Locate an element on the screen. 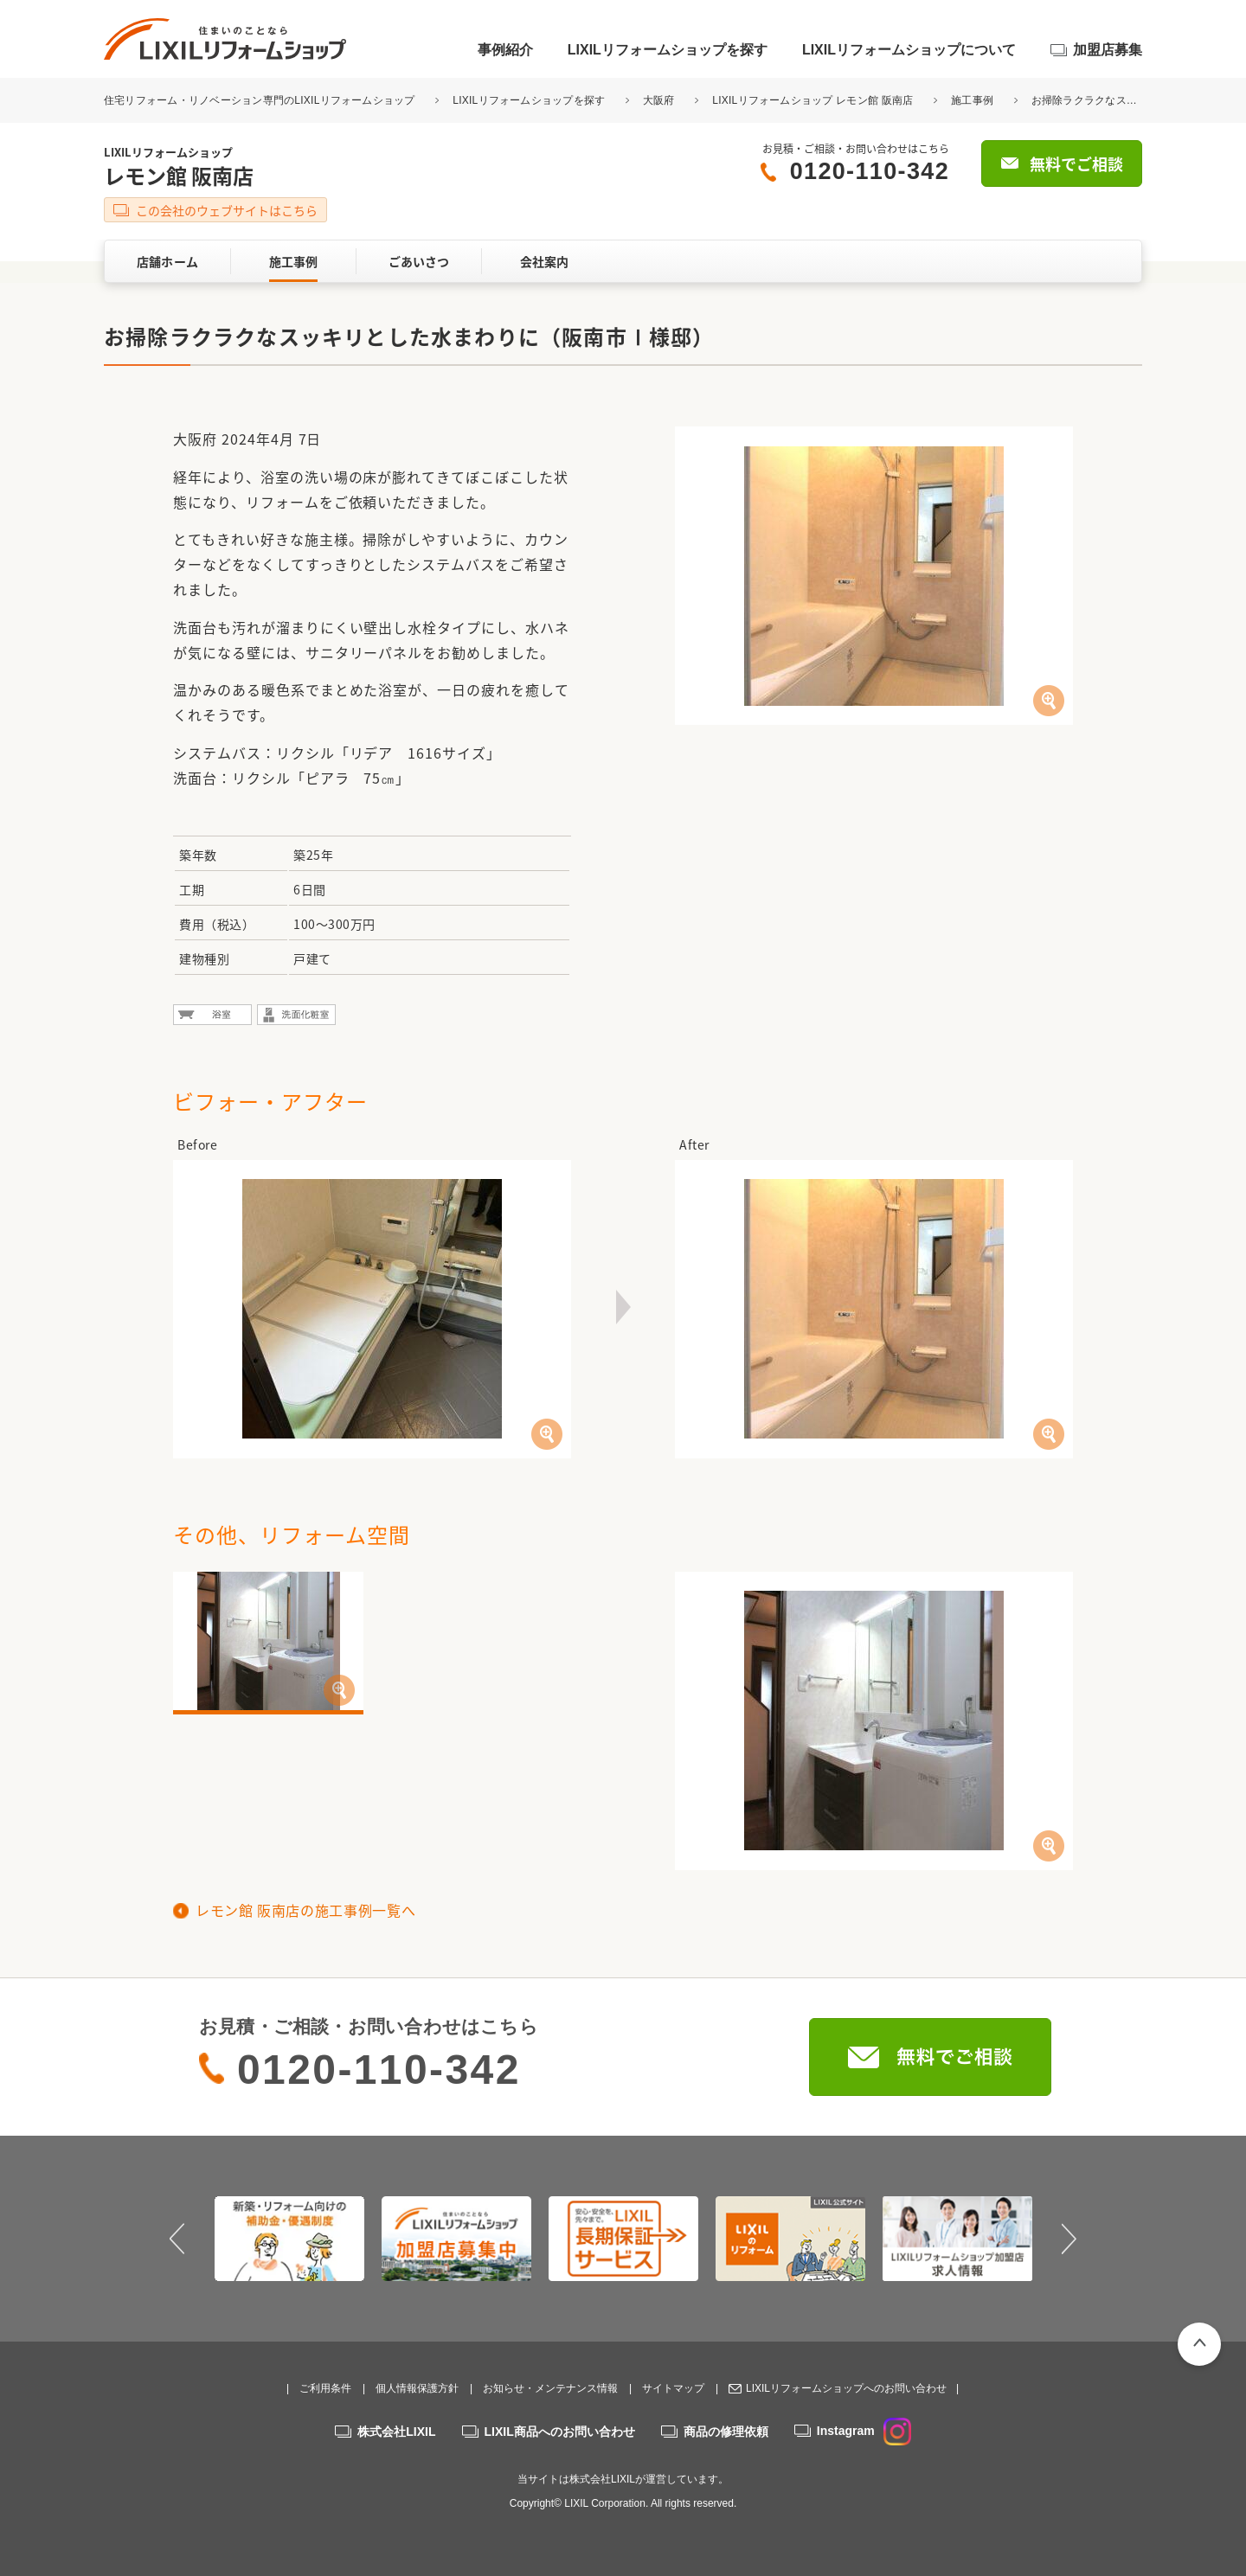  LIXILリフォームショップ レモン館 阪南店 is located at coordinates (812, 100).